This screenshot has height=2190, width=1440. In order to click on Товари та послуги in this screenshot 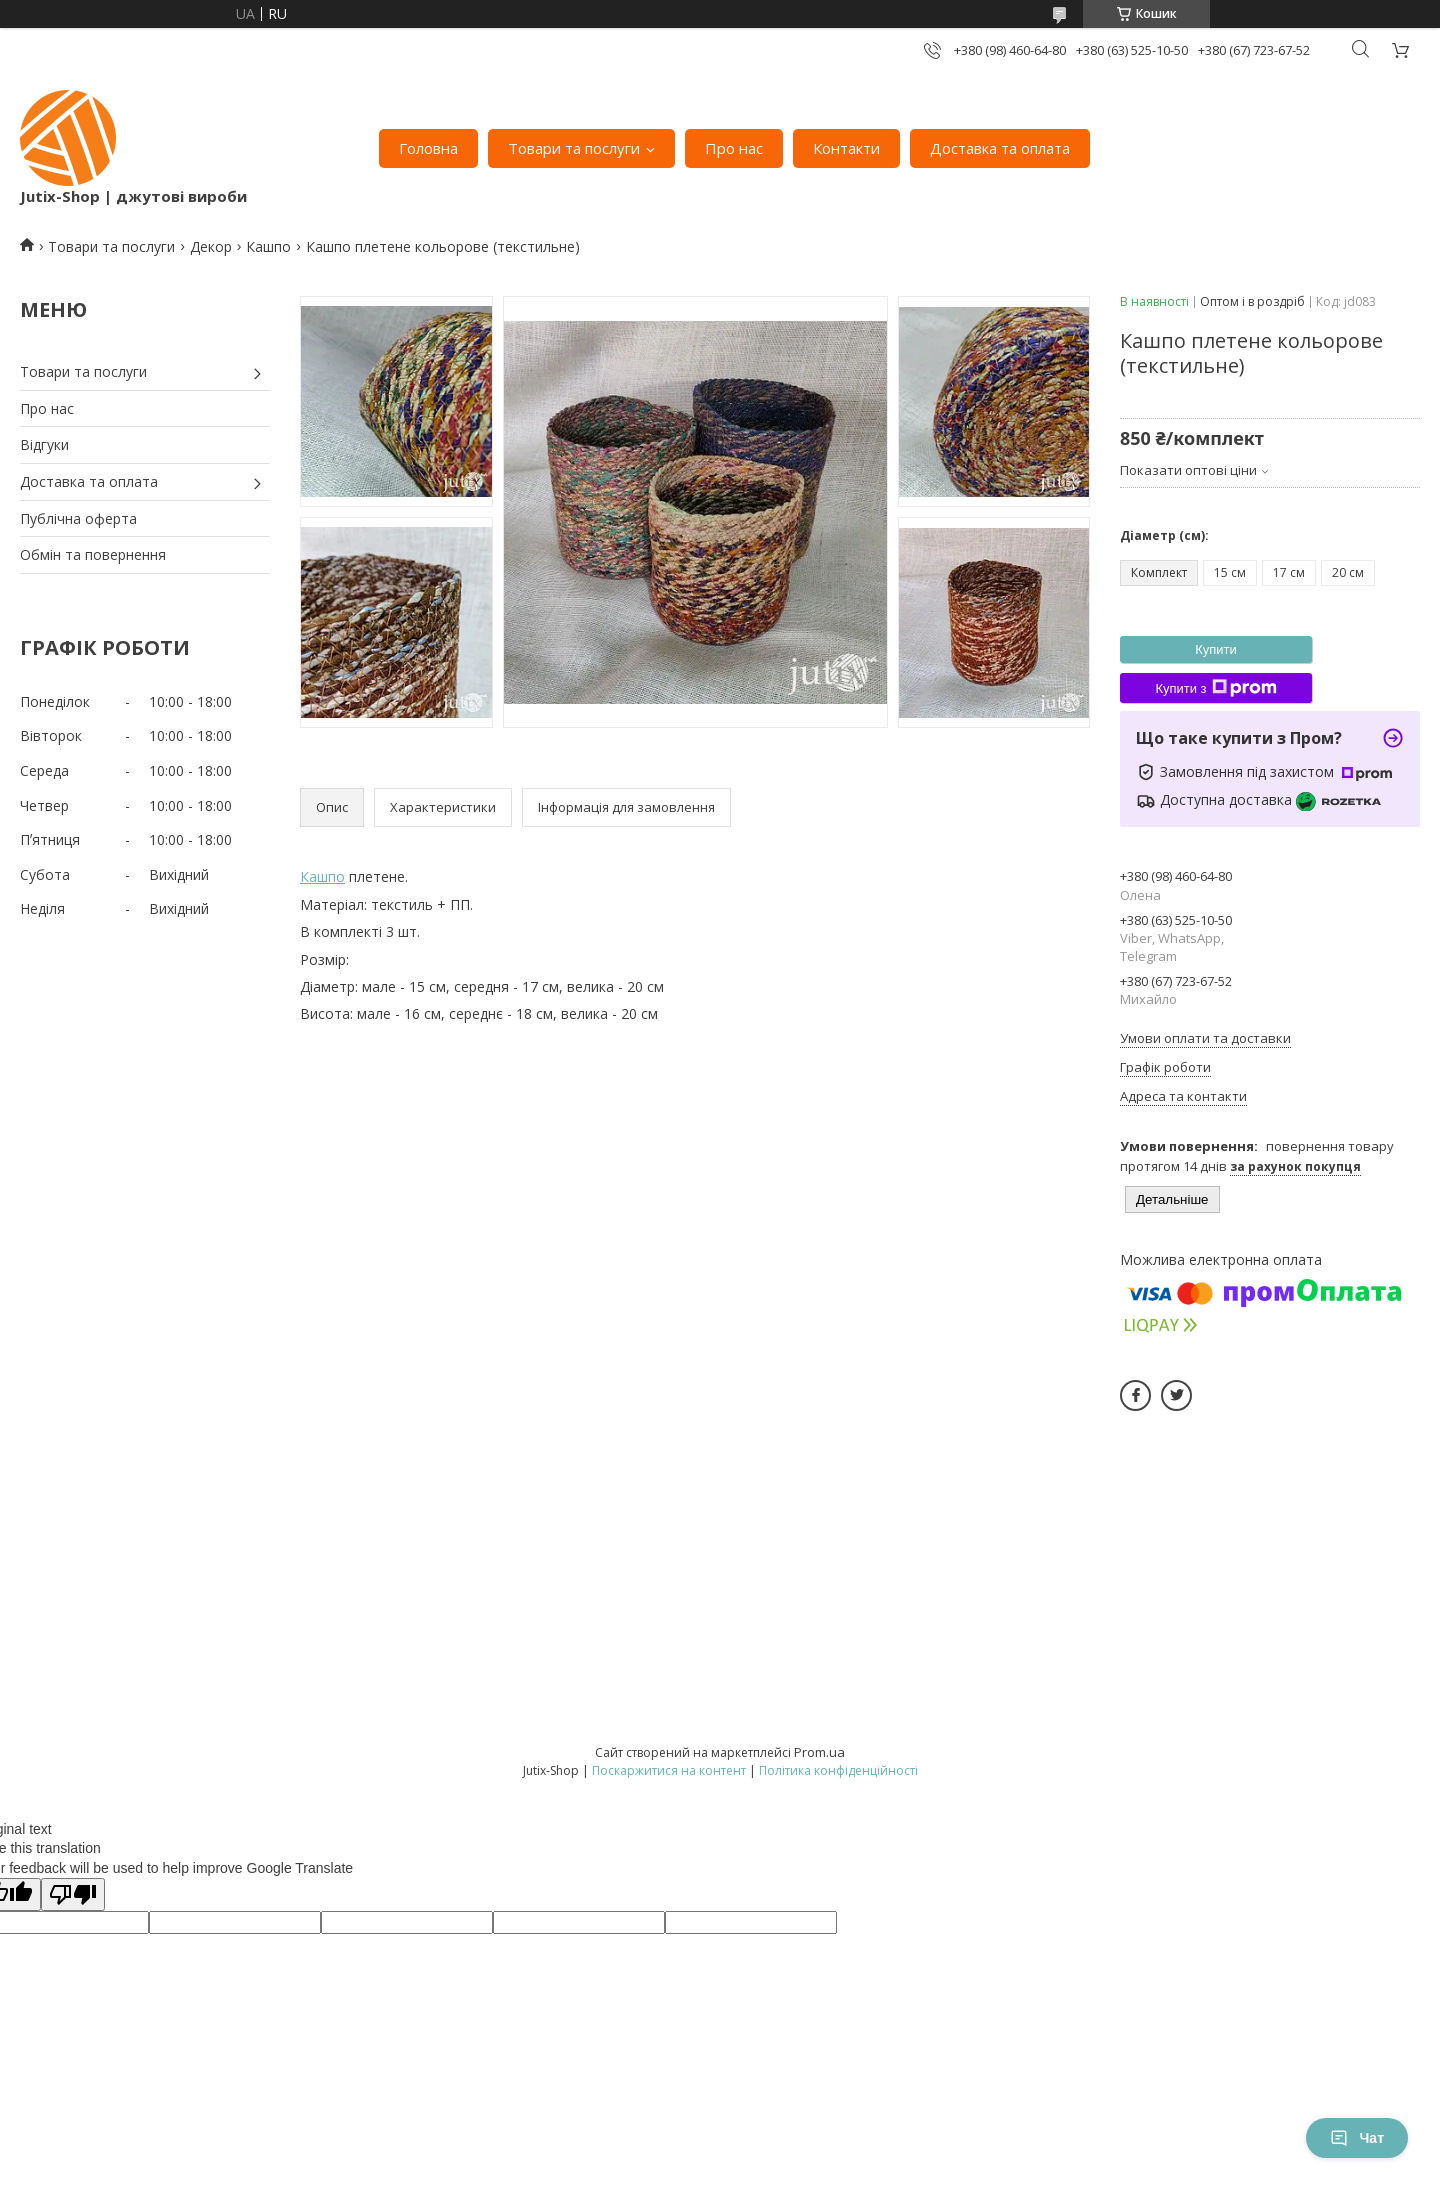, I will do `click(574, 148)`.